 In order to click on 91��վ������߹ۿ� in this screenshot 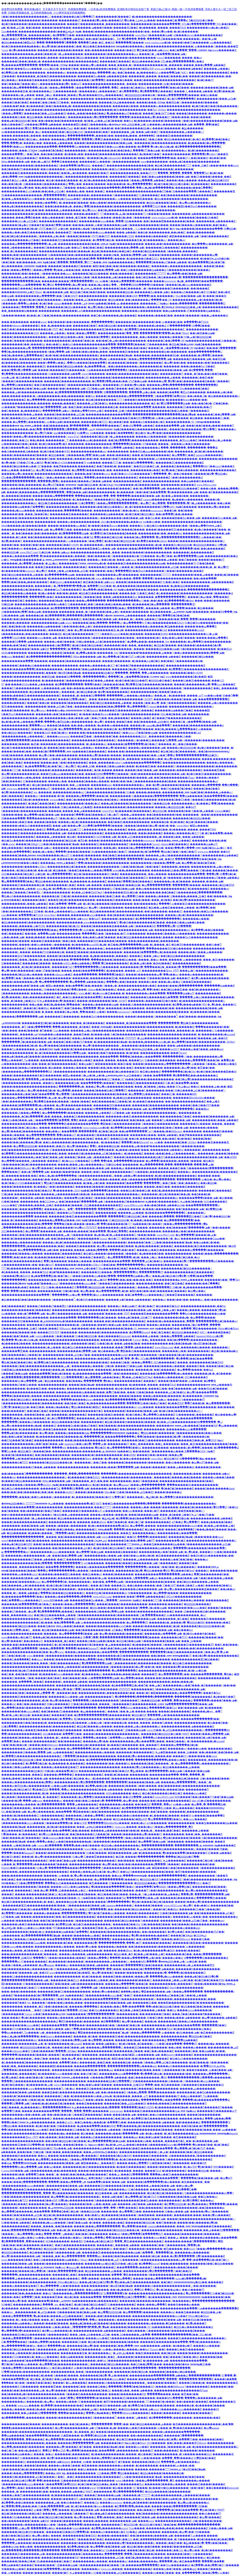, I will do `click(54, 2506)`.